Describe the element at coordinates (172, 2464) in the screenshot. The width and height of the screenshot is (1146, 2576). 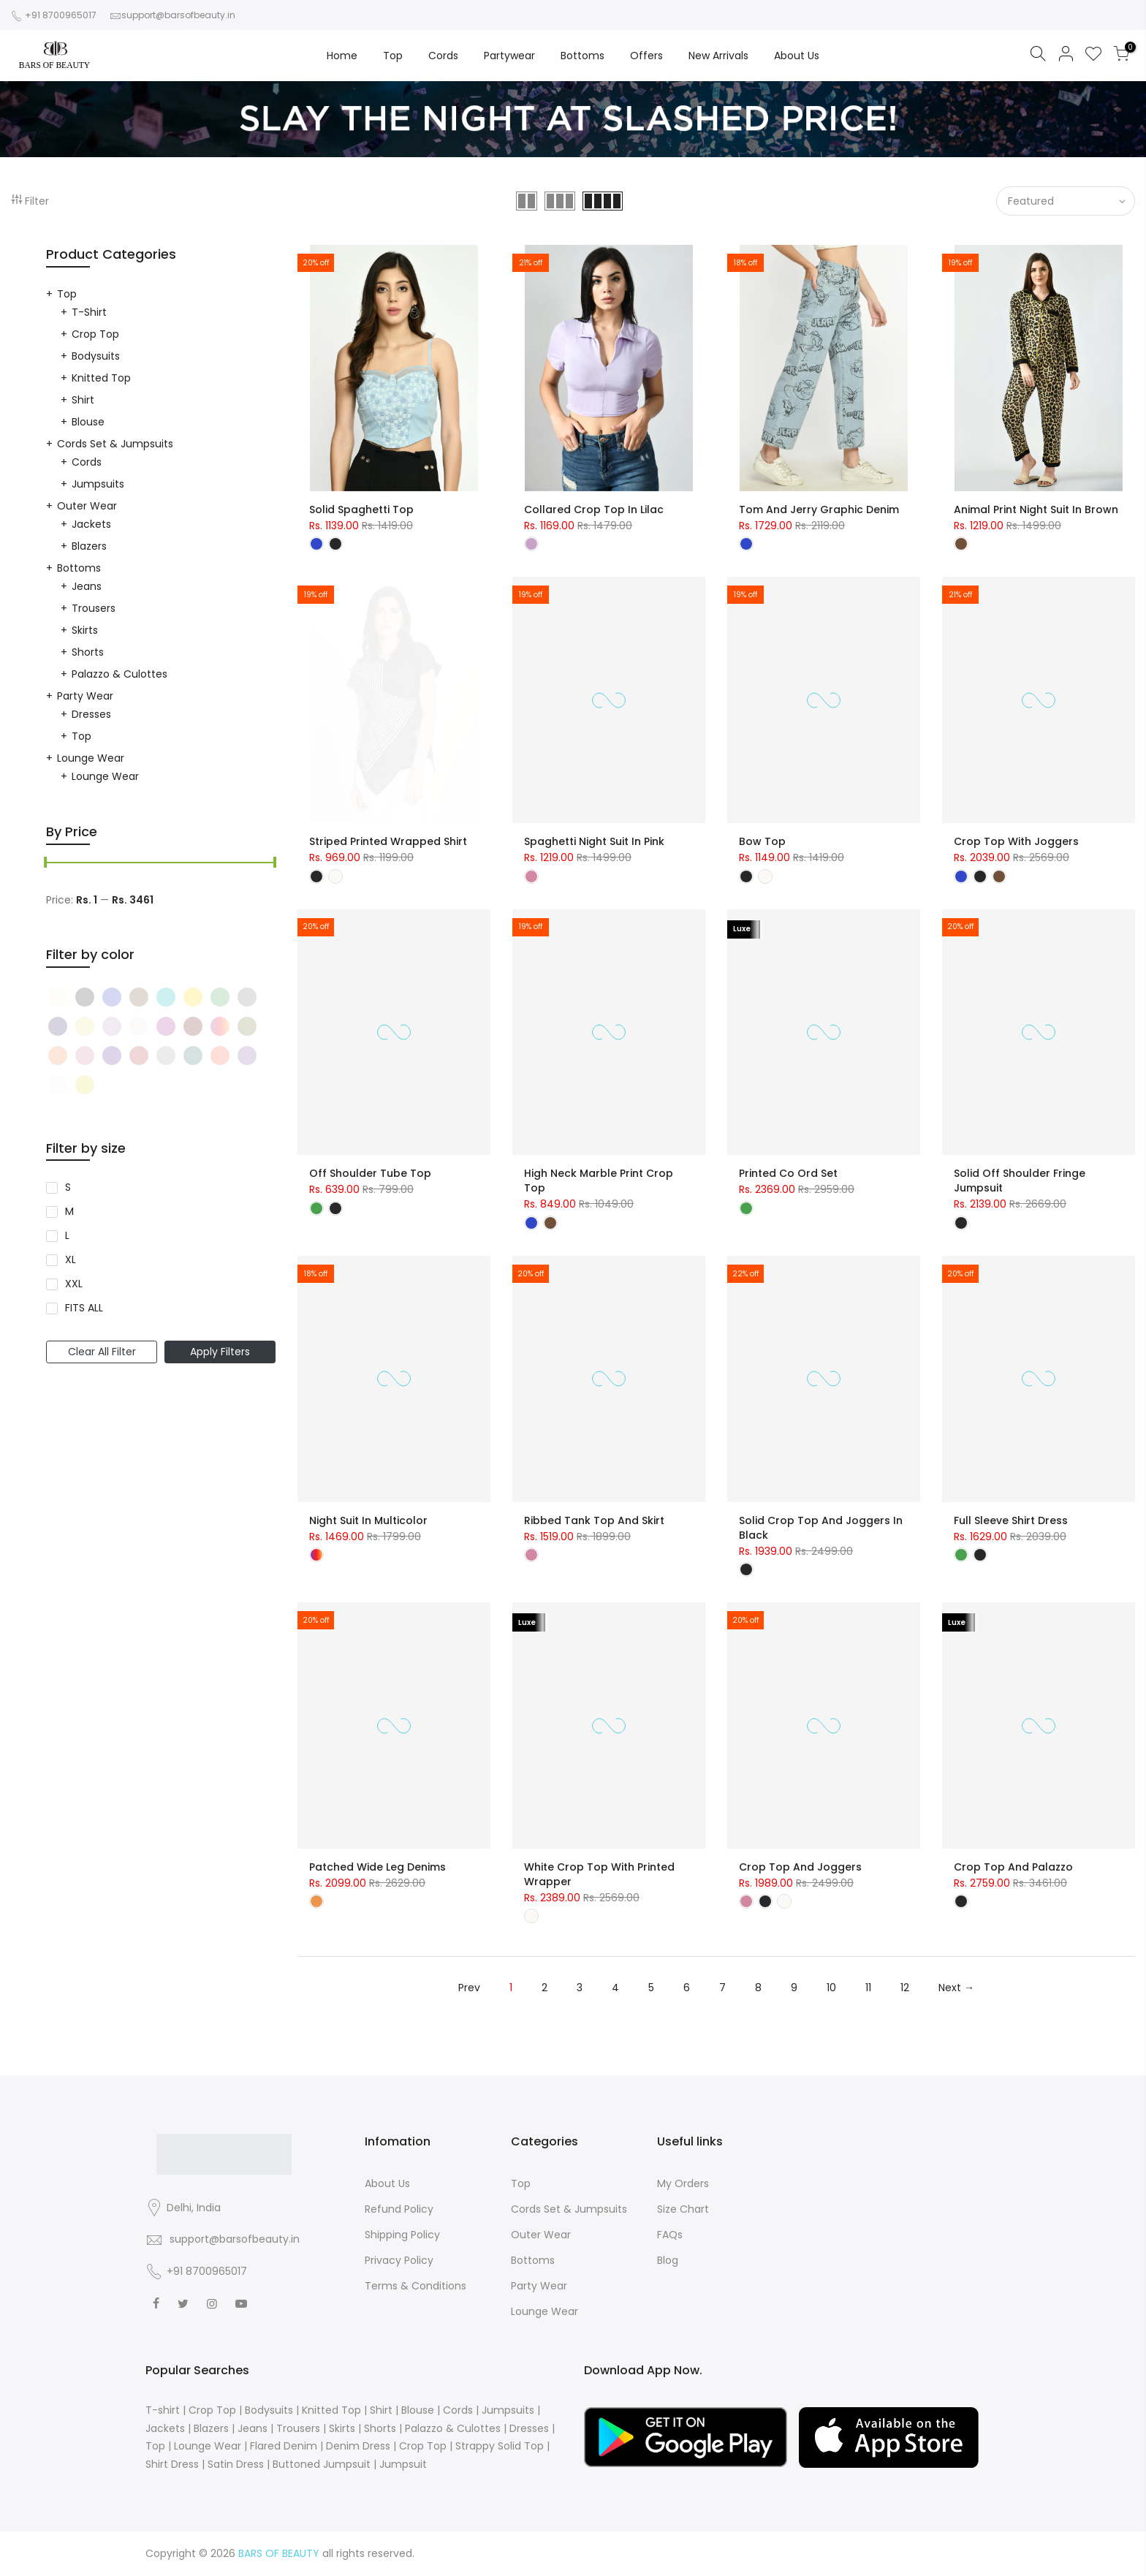
I see `Shirt Dress` at that location.